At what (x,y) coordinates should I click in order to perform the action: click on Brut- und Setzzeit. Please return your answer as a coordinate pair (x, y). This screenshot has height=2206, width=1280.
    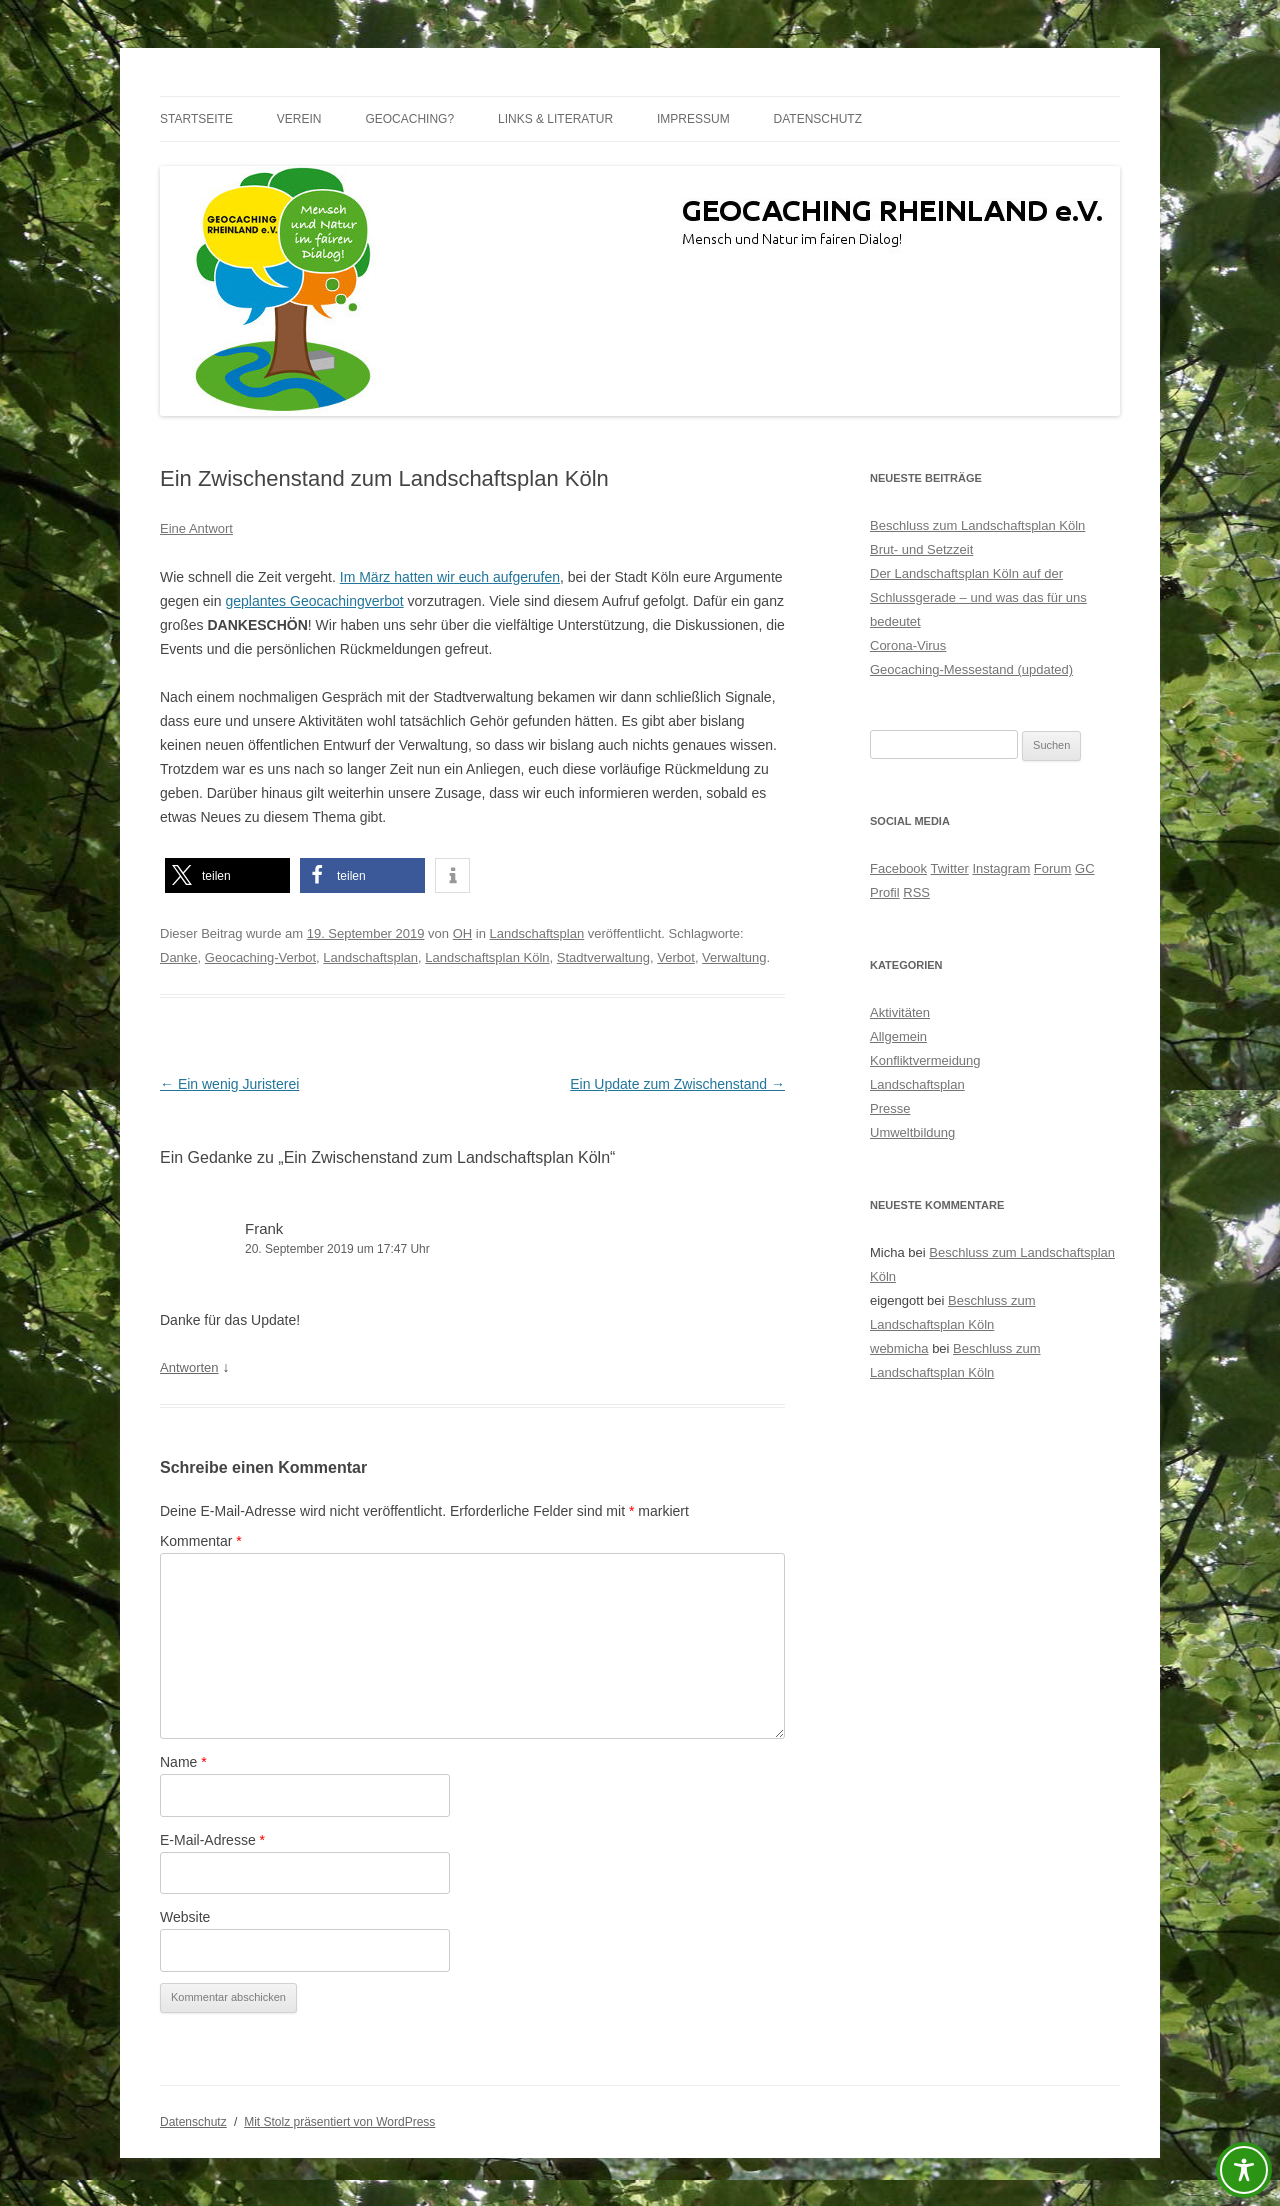
    Looking at the image, I should click on (921, 549).